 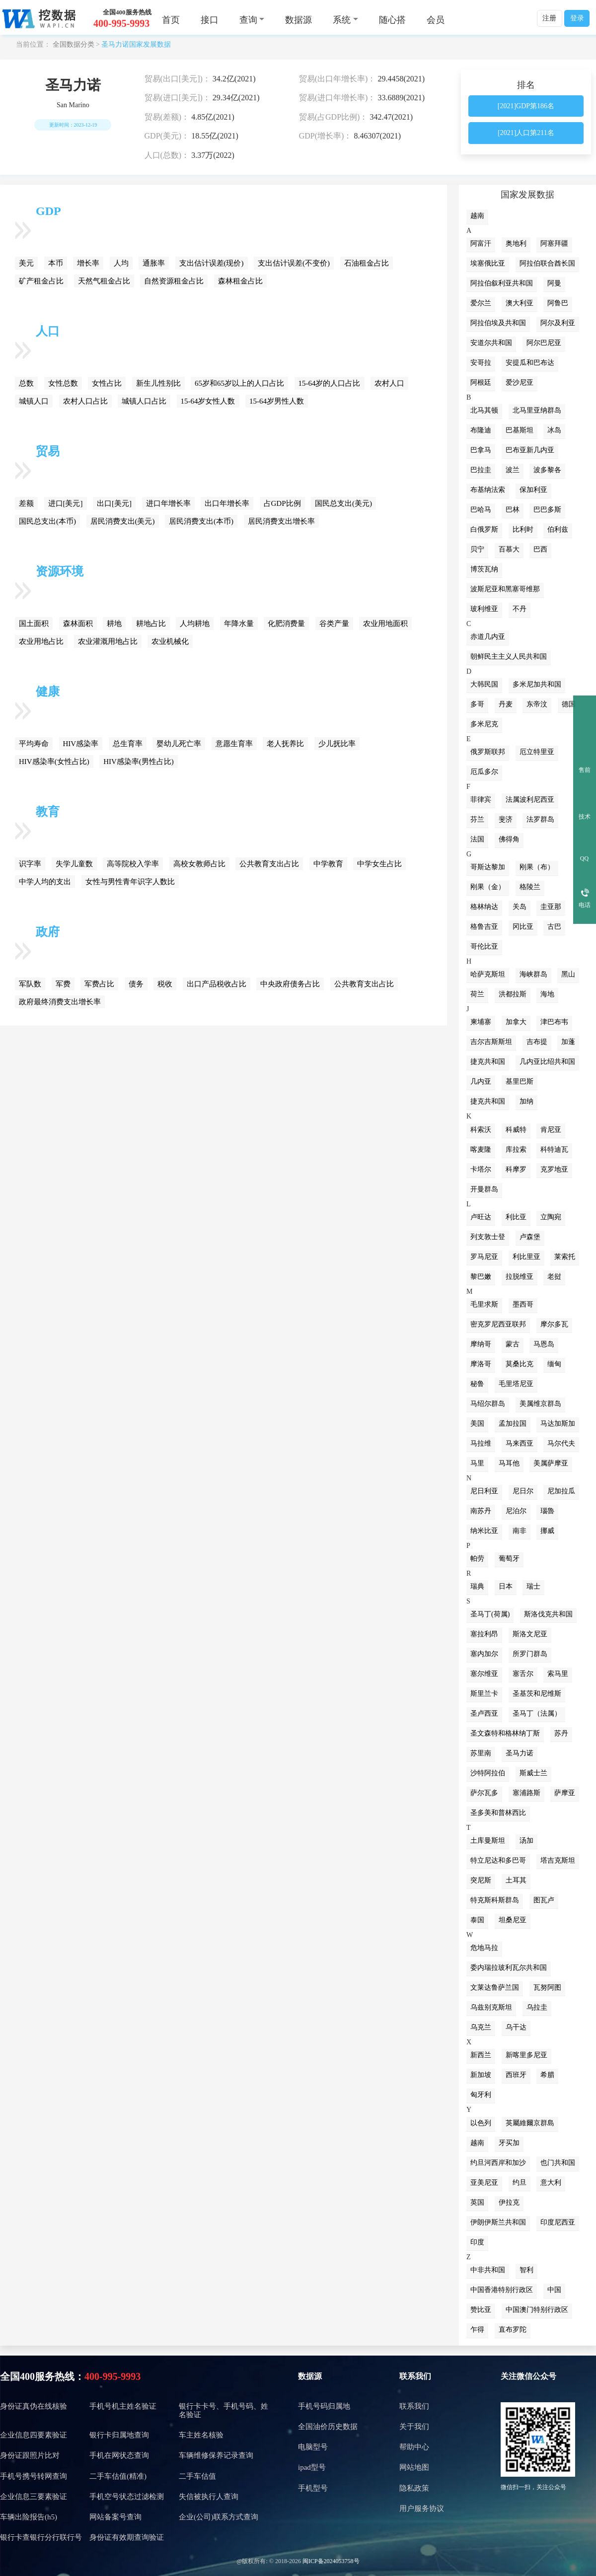 What do you see at coordinates (33, 2435) in the screenshot?
I see `企业信息四要素验证` at bounding box center [33, 2435].